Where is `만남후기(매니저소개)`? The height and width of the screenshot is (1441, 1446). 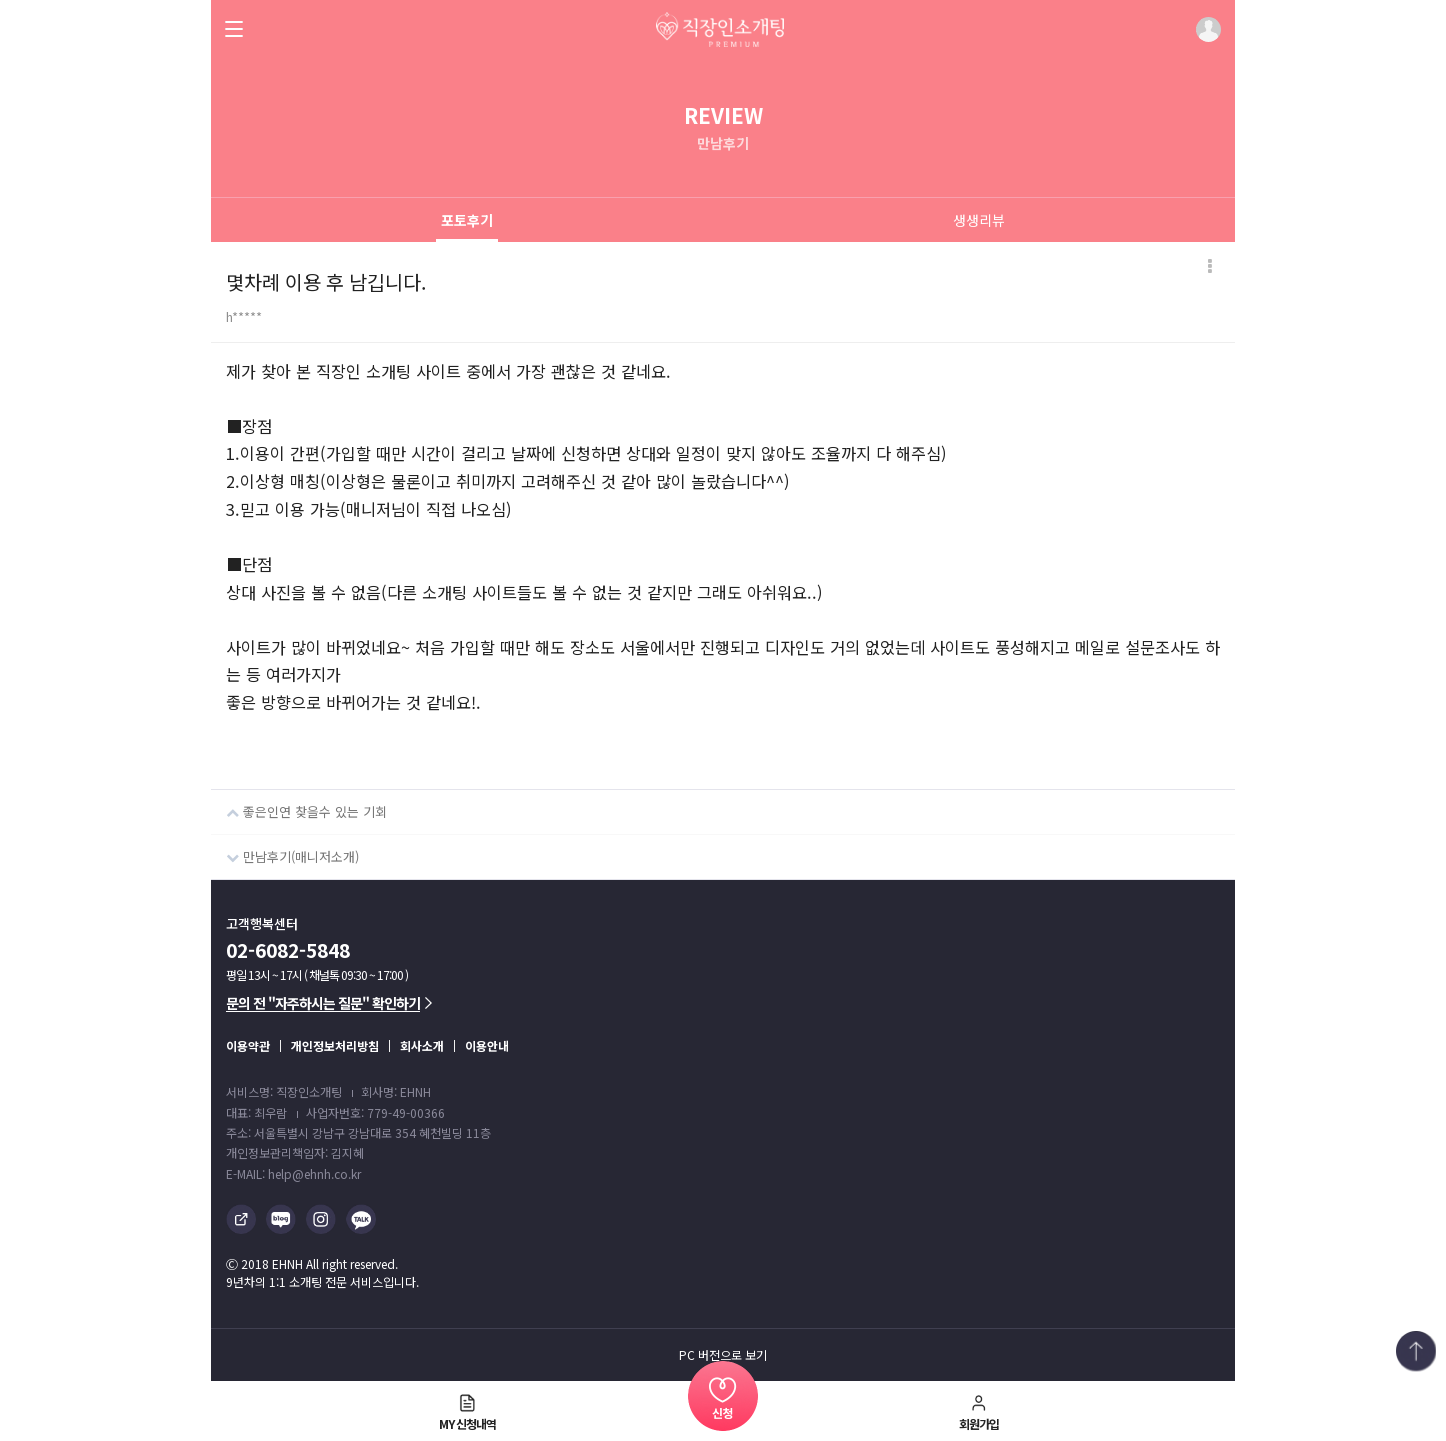 만남후기(매니저소개) is located at coordinates (285, 850).